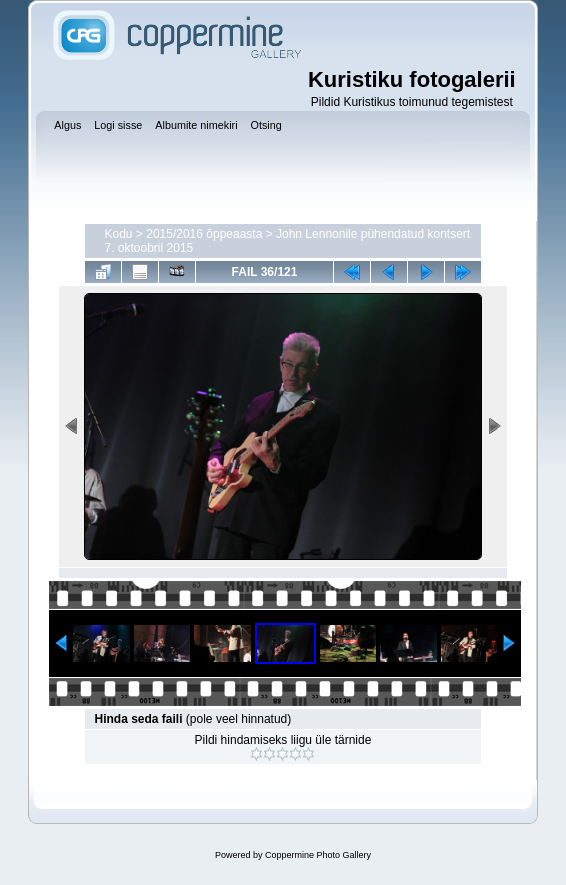  Describe the element at coordinates (204, 234) in the screenshot. I see `2015/2016 õppeaasta` at that location.